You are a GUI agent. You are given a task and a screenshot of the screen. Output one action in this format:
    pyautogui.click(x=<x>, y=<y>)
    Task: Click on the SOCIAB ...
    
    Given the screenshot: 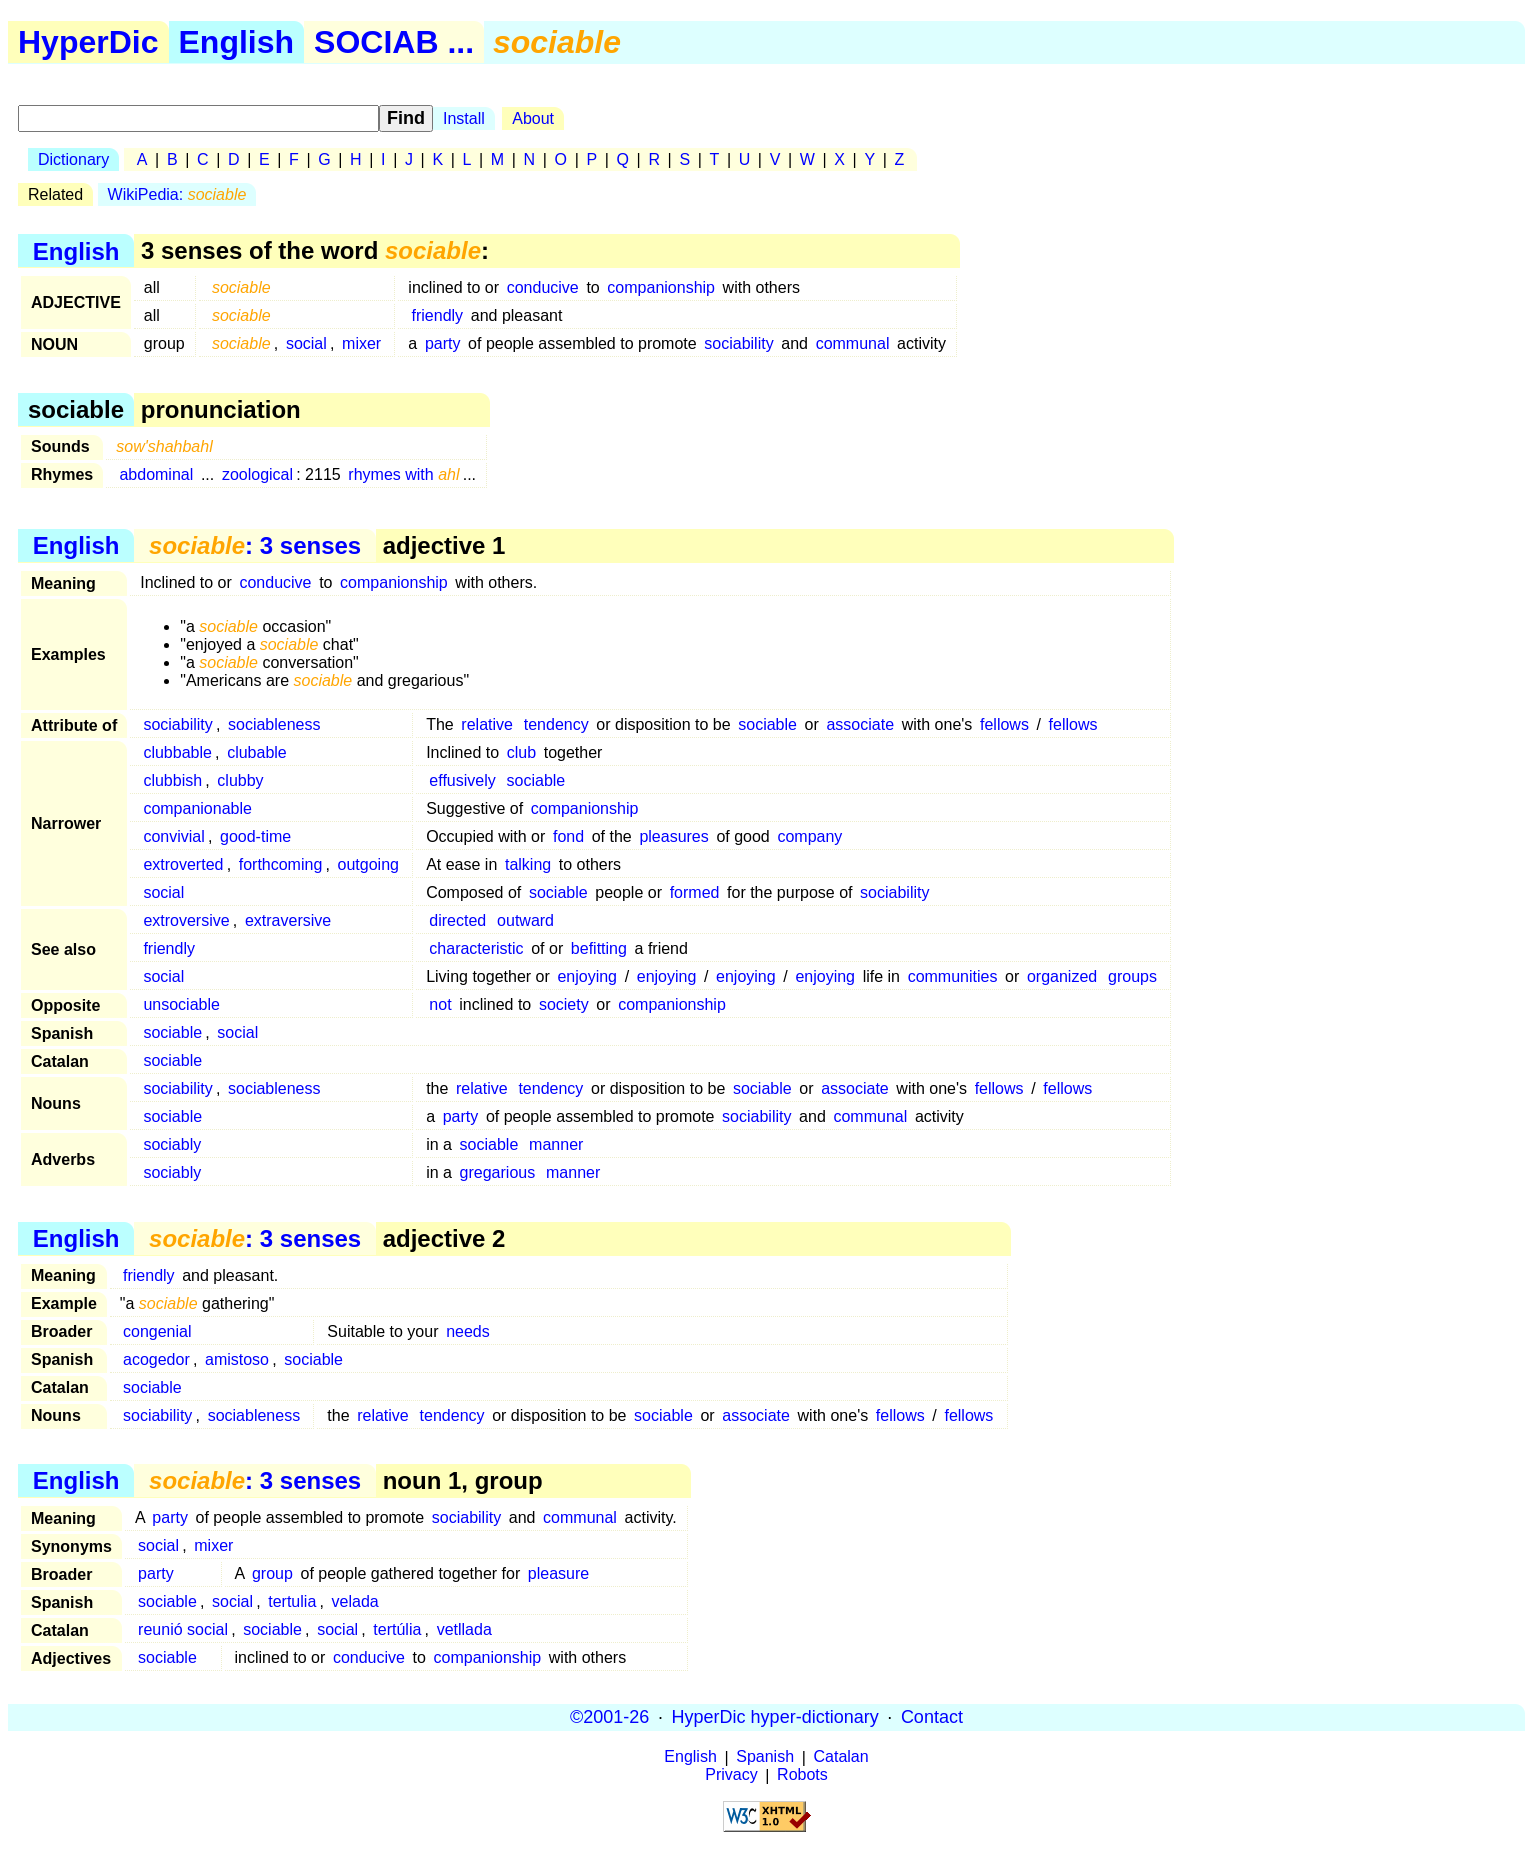 What is the action you would take?
    pyautogui.click(x=394, y=42)
    